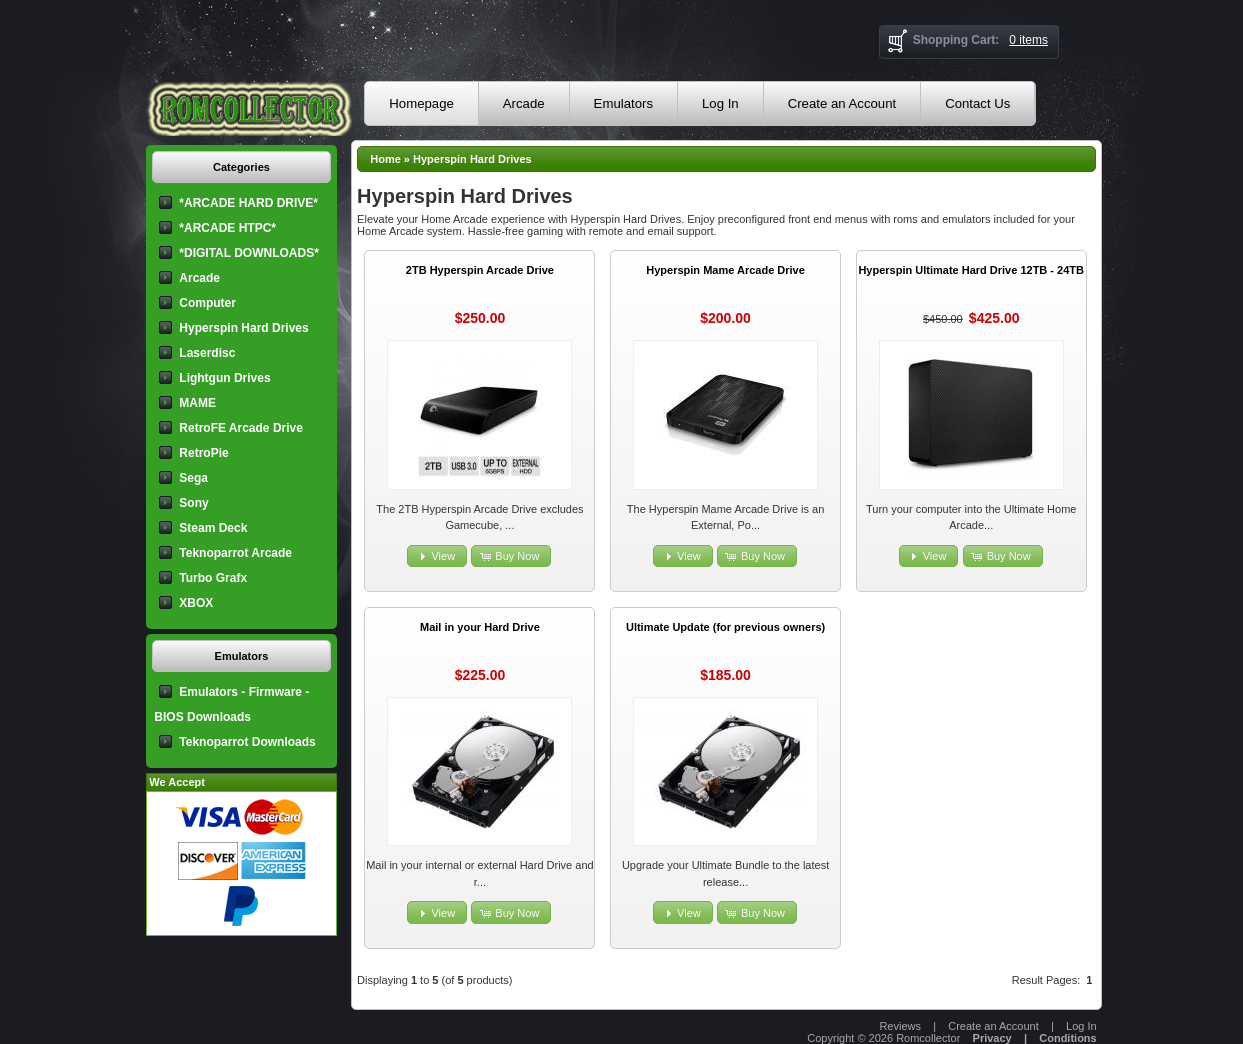 Image resolution: width=1243 pixels, height=1044 pixels. What do you see at coordinates (524, 103) in the screenshot?
I see `Arcade` at bounding box center [524, 103].